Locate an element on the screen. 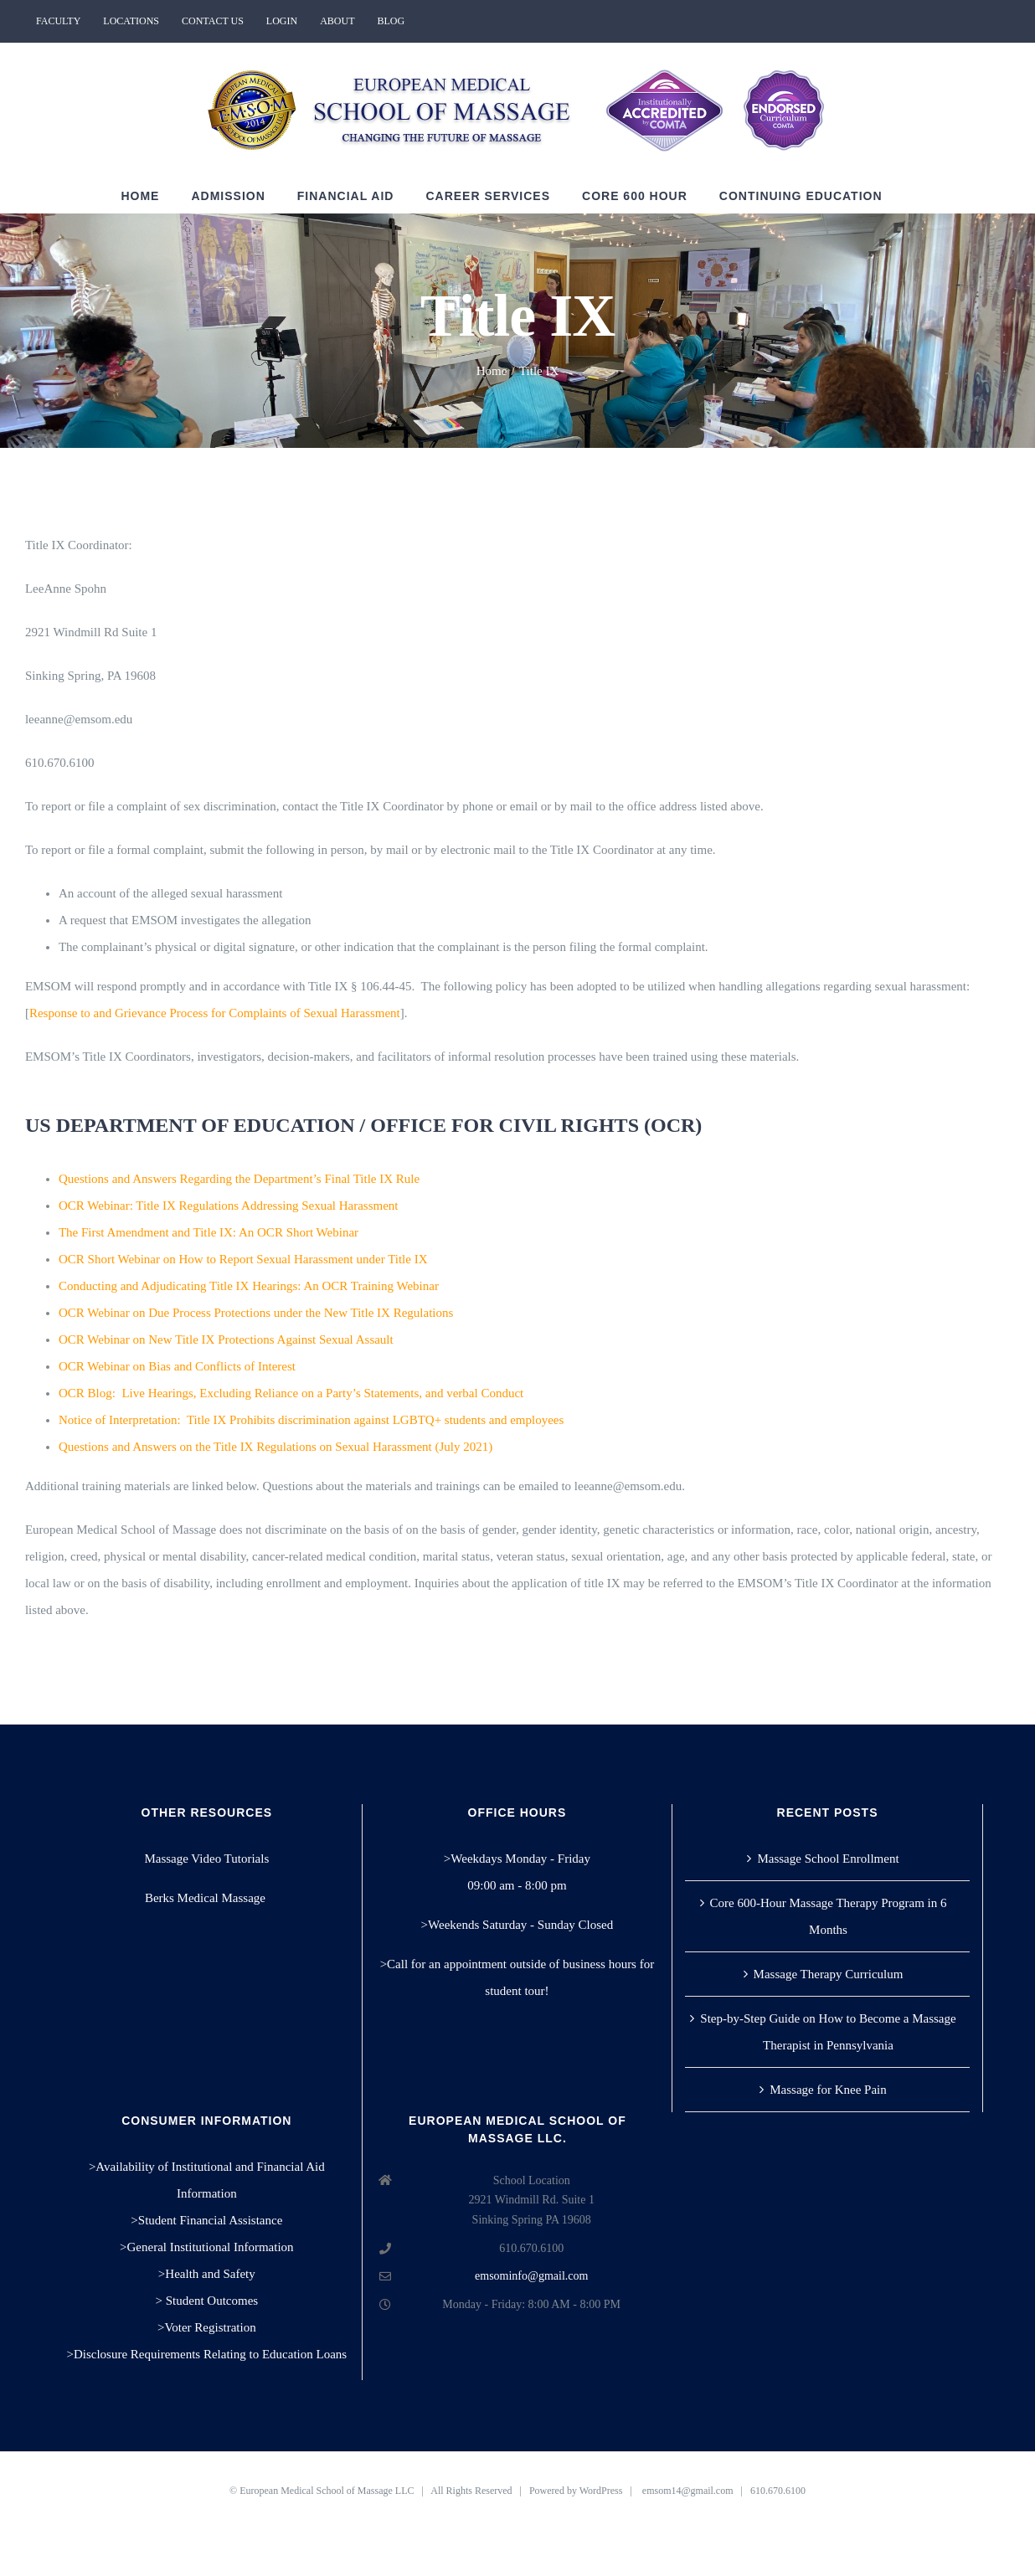  European Medical School of Massage LLC is located at coordinates (326, 2490).